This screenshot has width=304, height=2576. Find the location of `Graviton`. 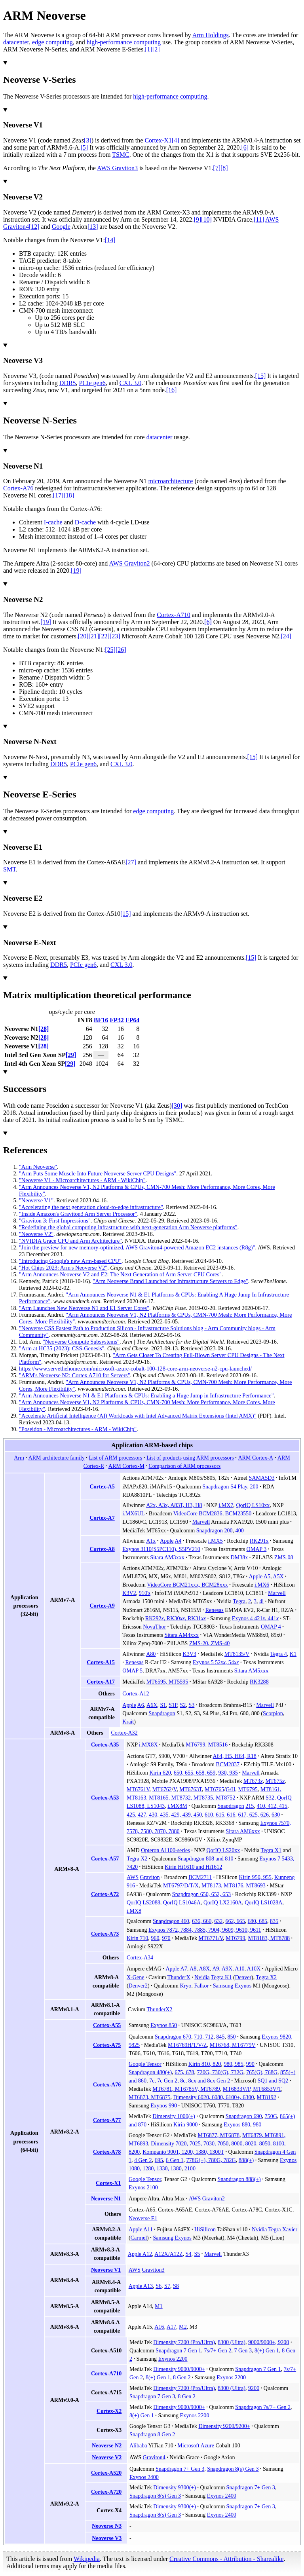

Graviton is located at coordinates (150, 1877).